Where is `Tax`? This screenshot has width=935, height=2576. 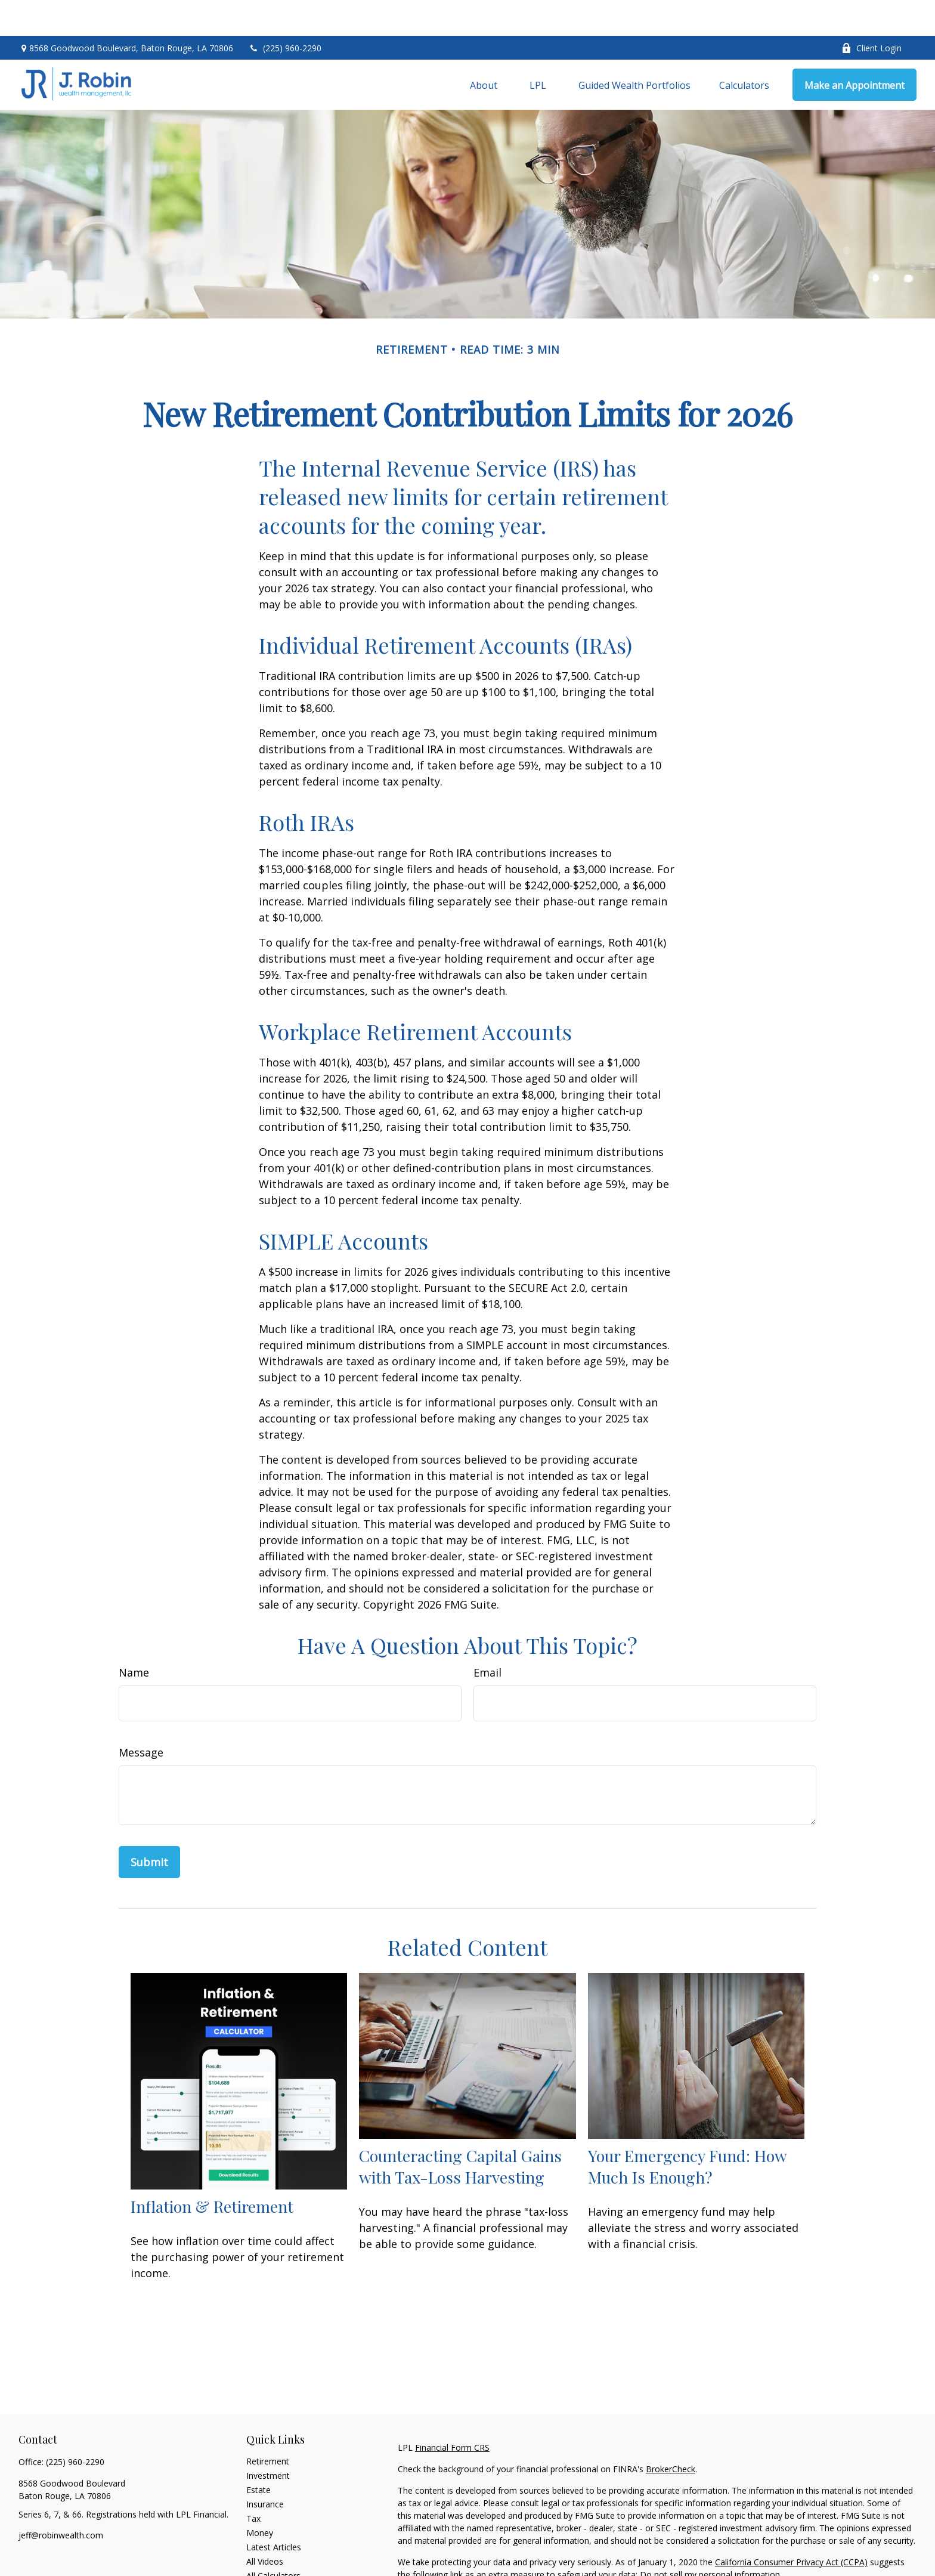 Tax is located at coordinates (253, 2482).